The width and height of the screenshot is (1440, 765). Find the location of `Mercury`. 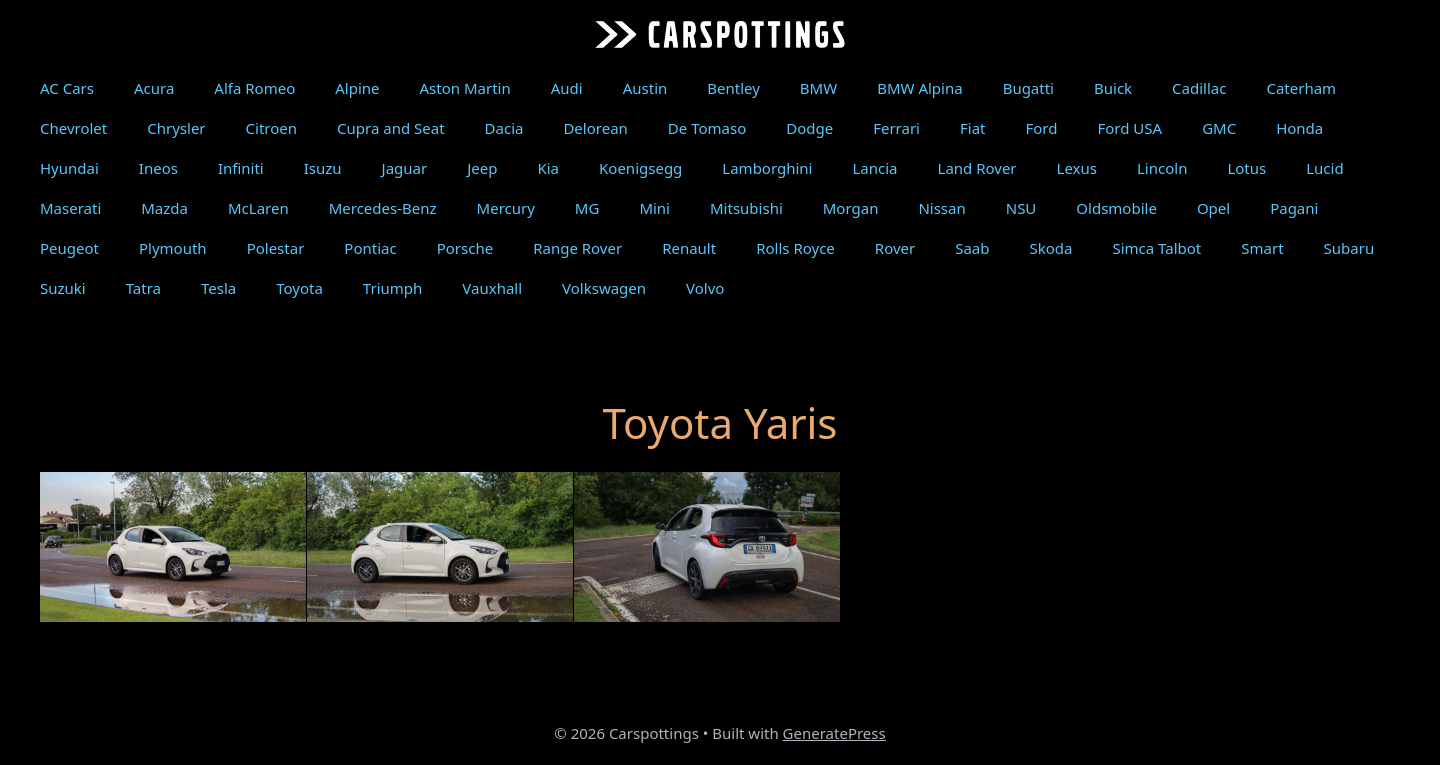

Mercury is located at coordinates (506, 208).